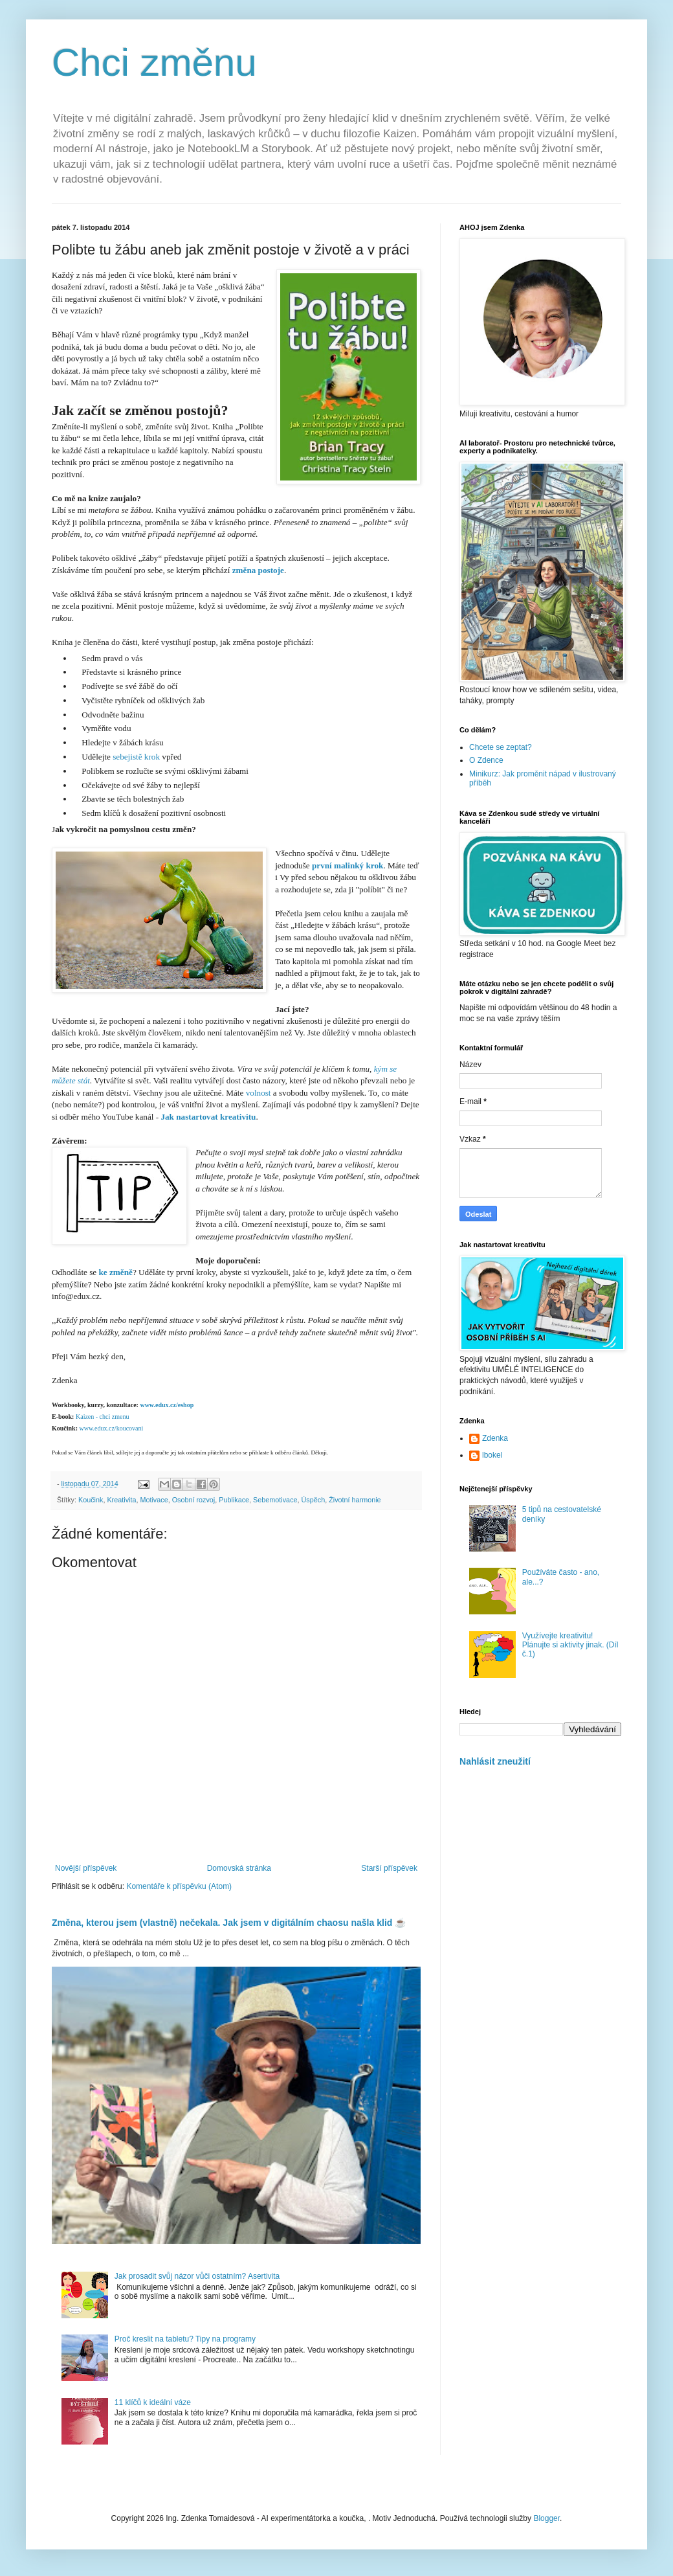 This screenshot has height=2576, width=673. Describe the element at coordinates (239, 1868) in the screenshot. I see `Domovská stránka` at that location.